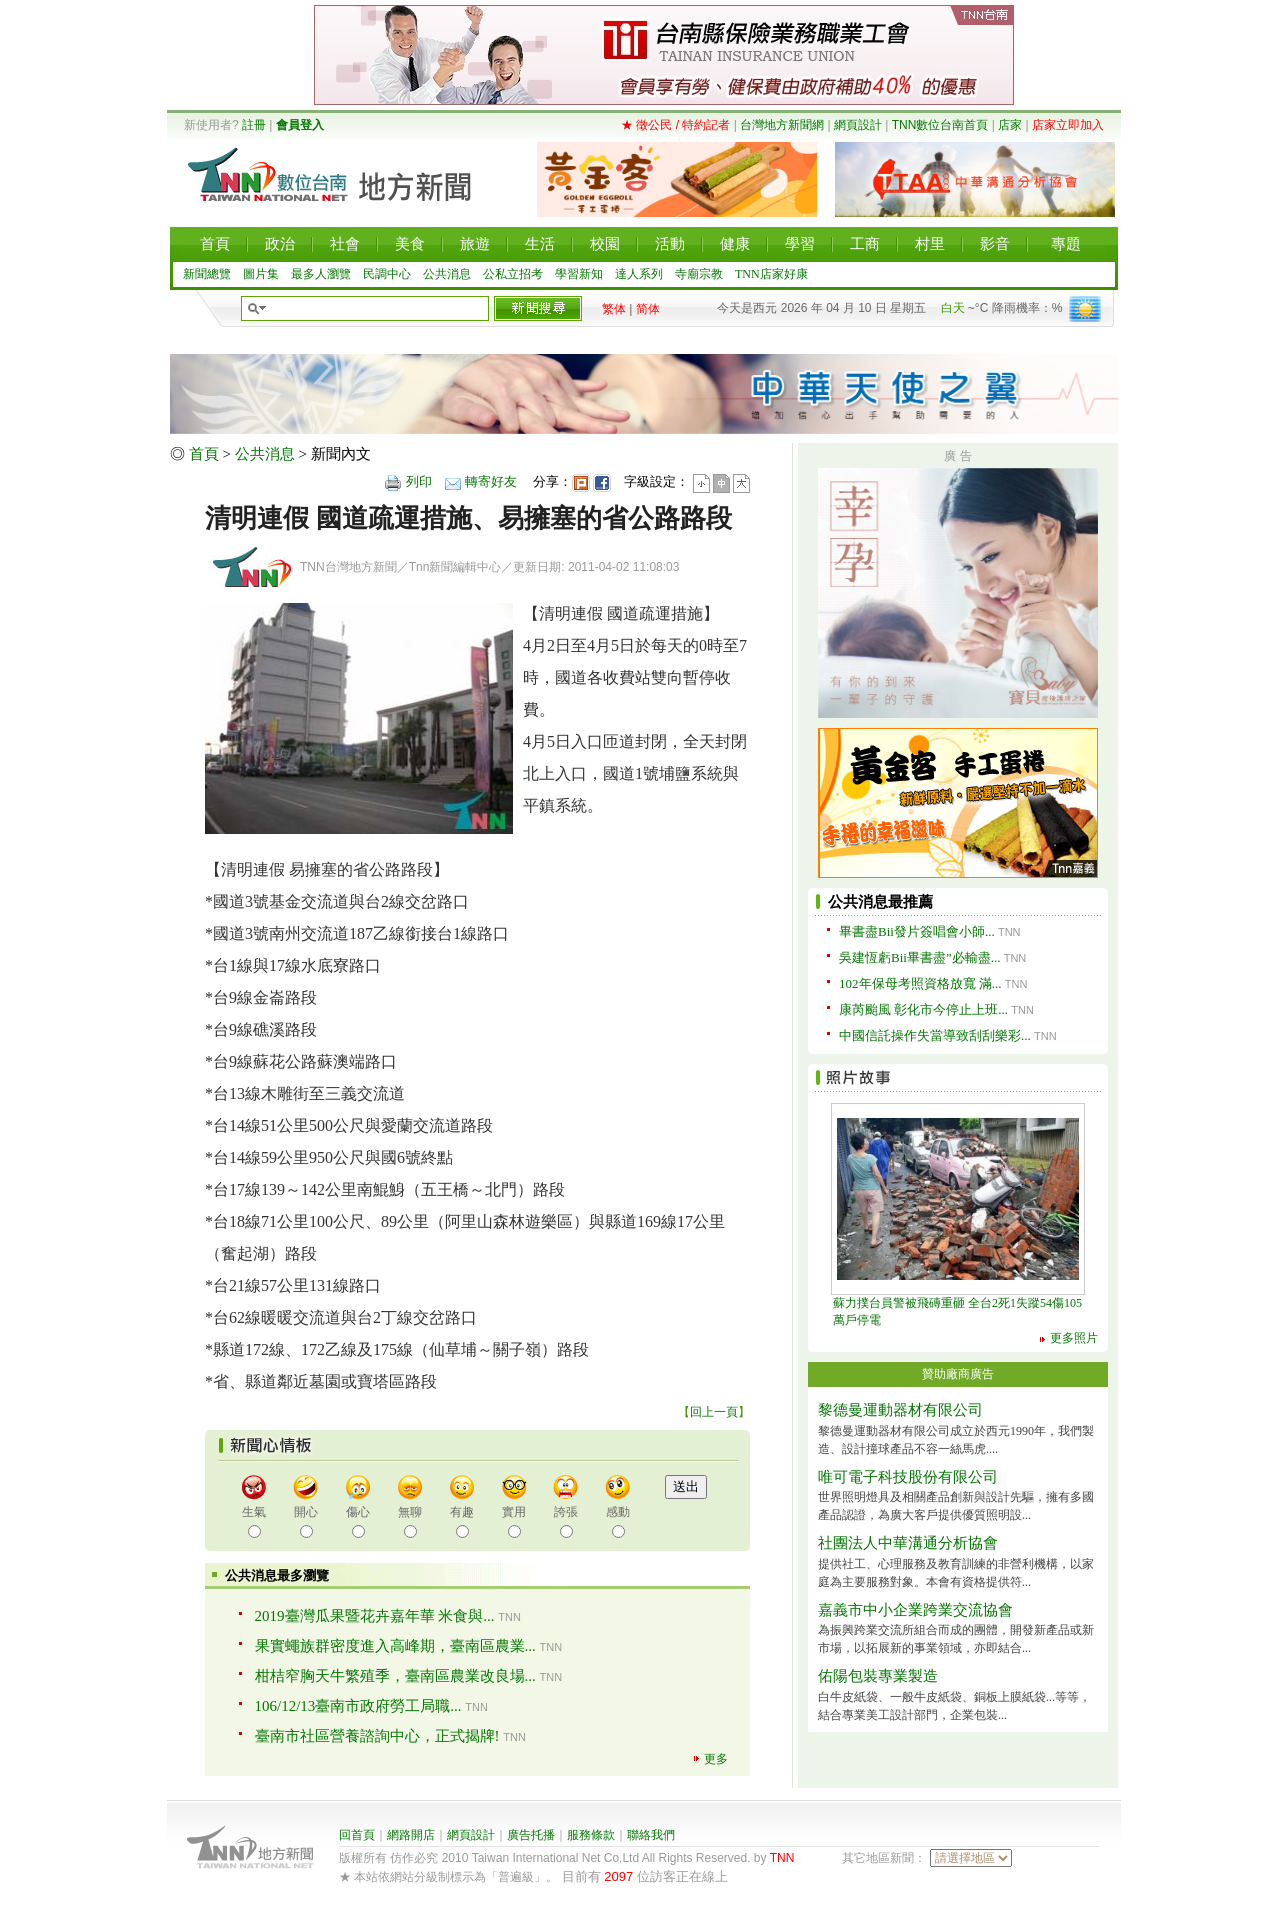 The height and width of the screenshot is (1905, 1288). I want to click on 柑桔窄胸天牛繁殖季，臺南區農業改良場..., so click(395, 1676).